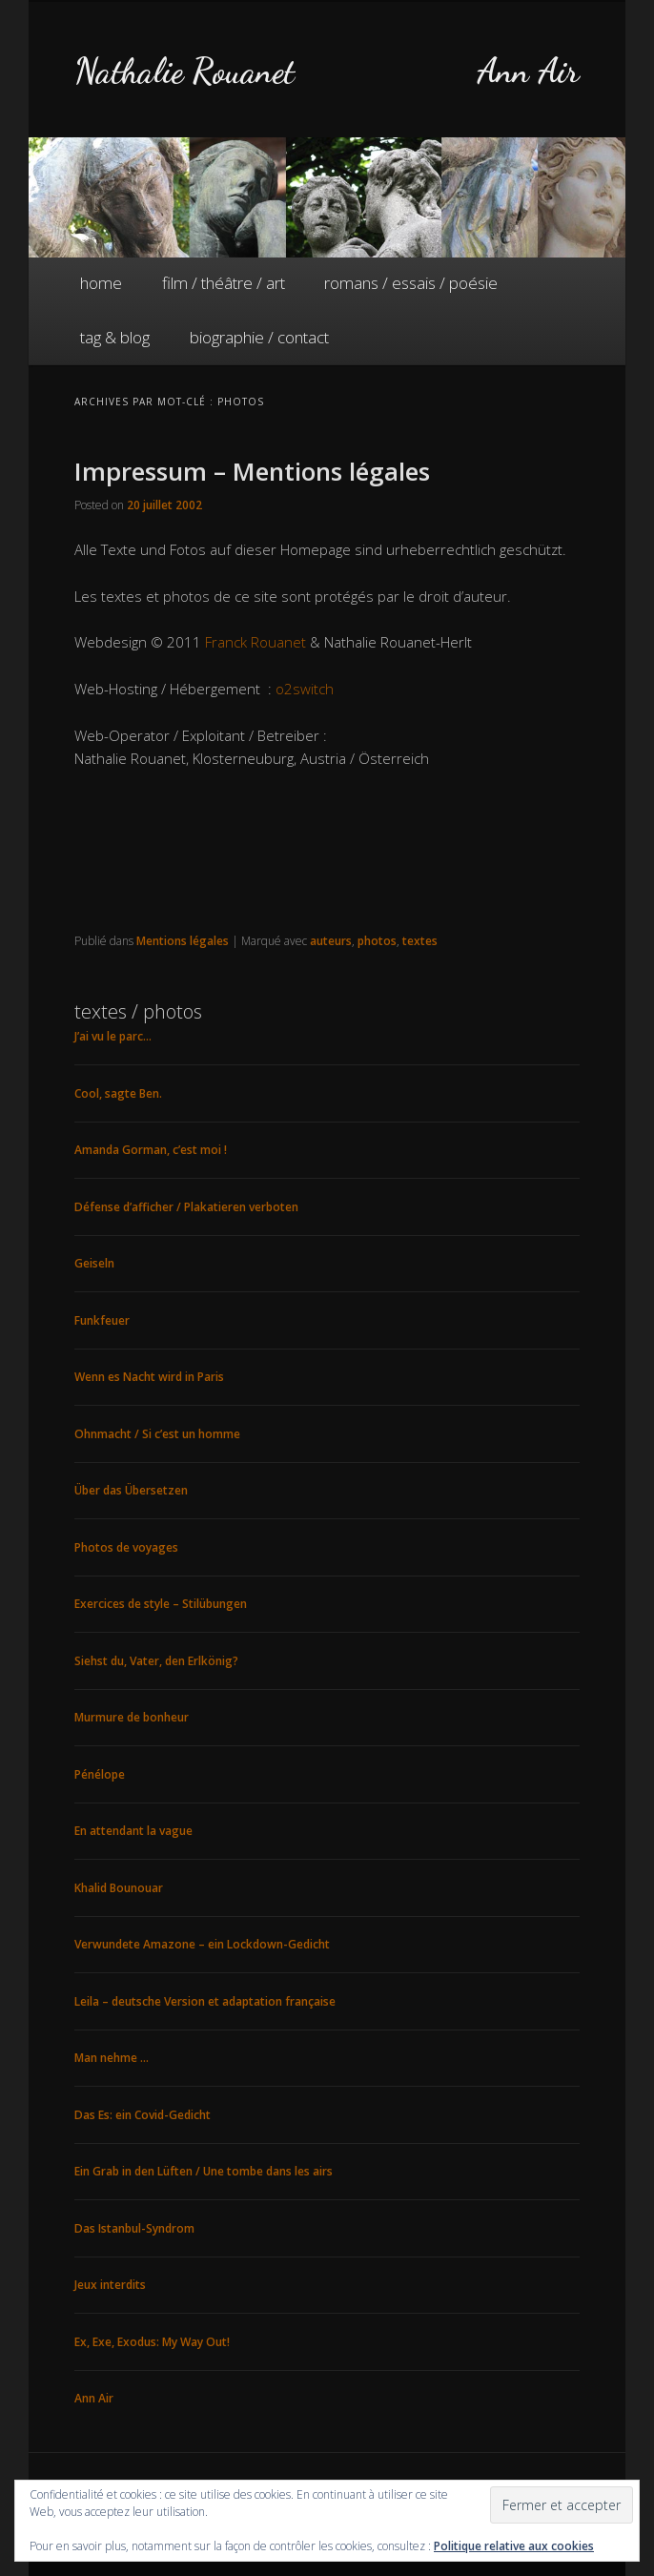 The image size is (654, 2576). Describe the element at coordinates (252, 471) in the screenshot. I see `Impressum – Mentions légales` at that location.